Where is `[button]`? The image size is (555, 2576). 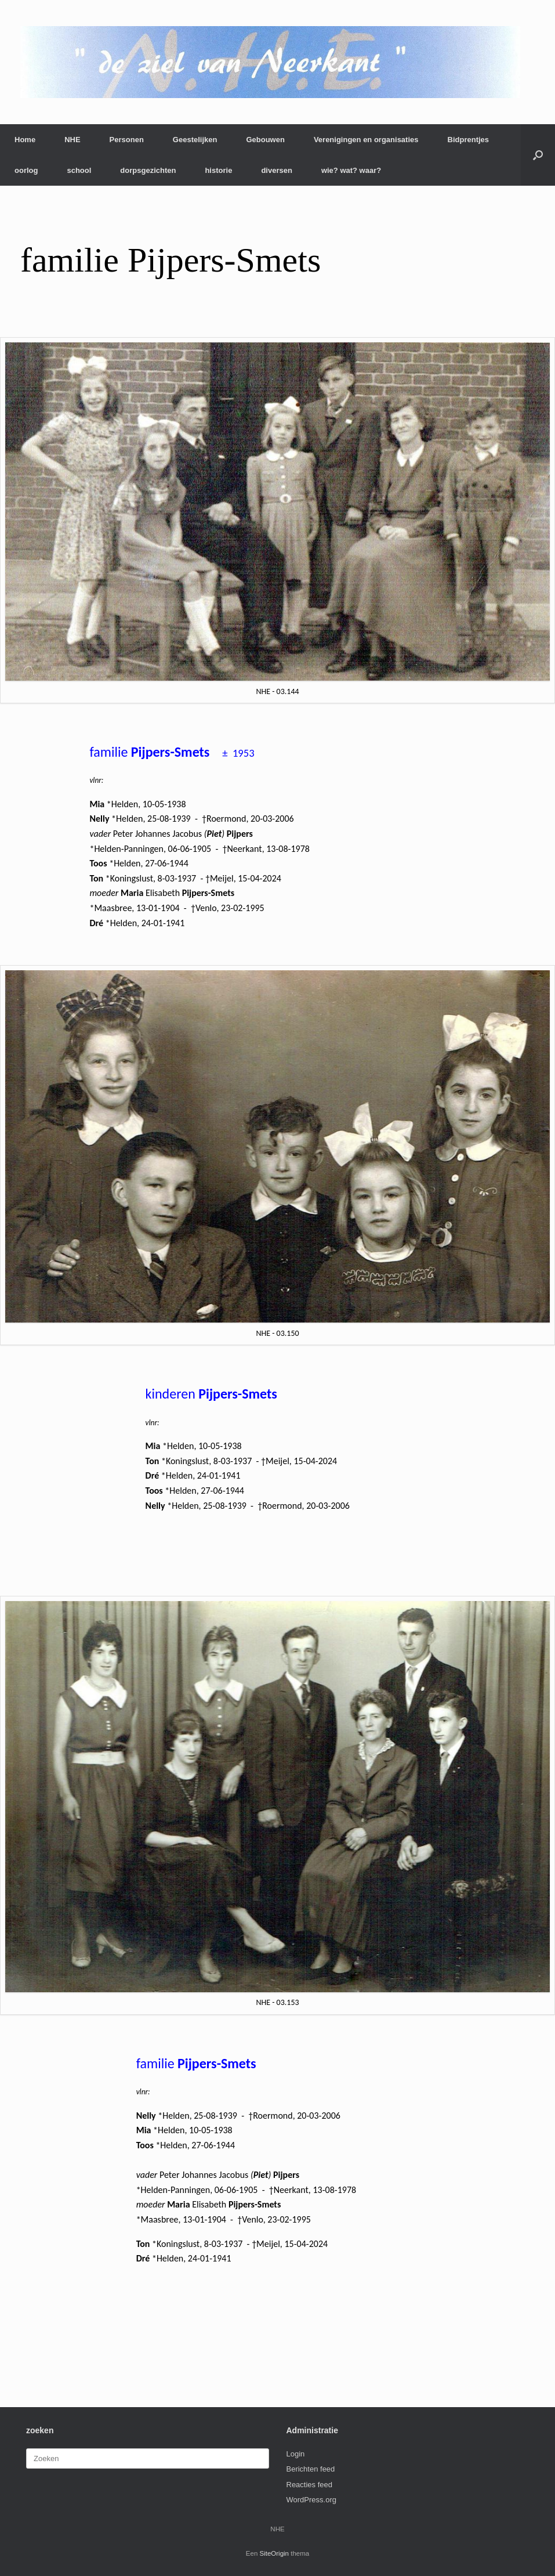 [button] is located at coordinates (538, 155).